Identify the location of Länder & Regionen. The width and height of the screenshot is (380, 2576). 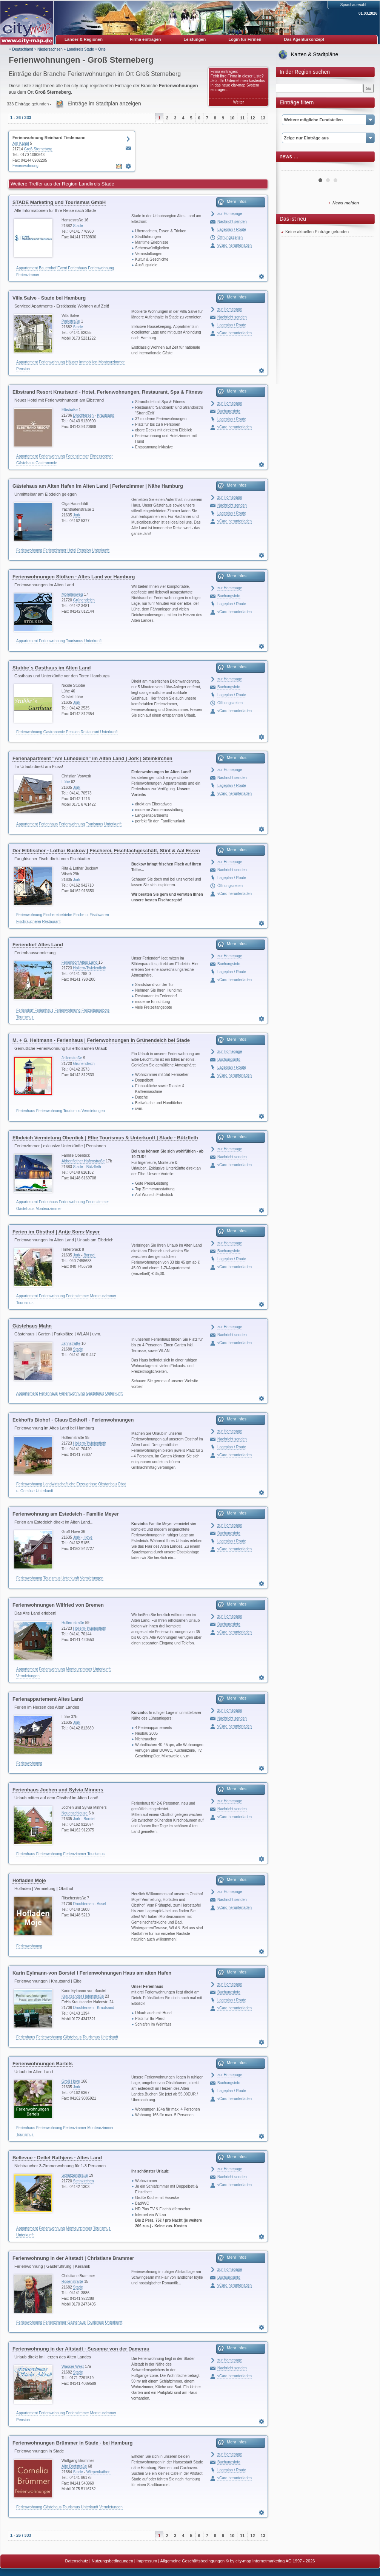
(84, 39).